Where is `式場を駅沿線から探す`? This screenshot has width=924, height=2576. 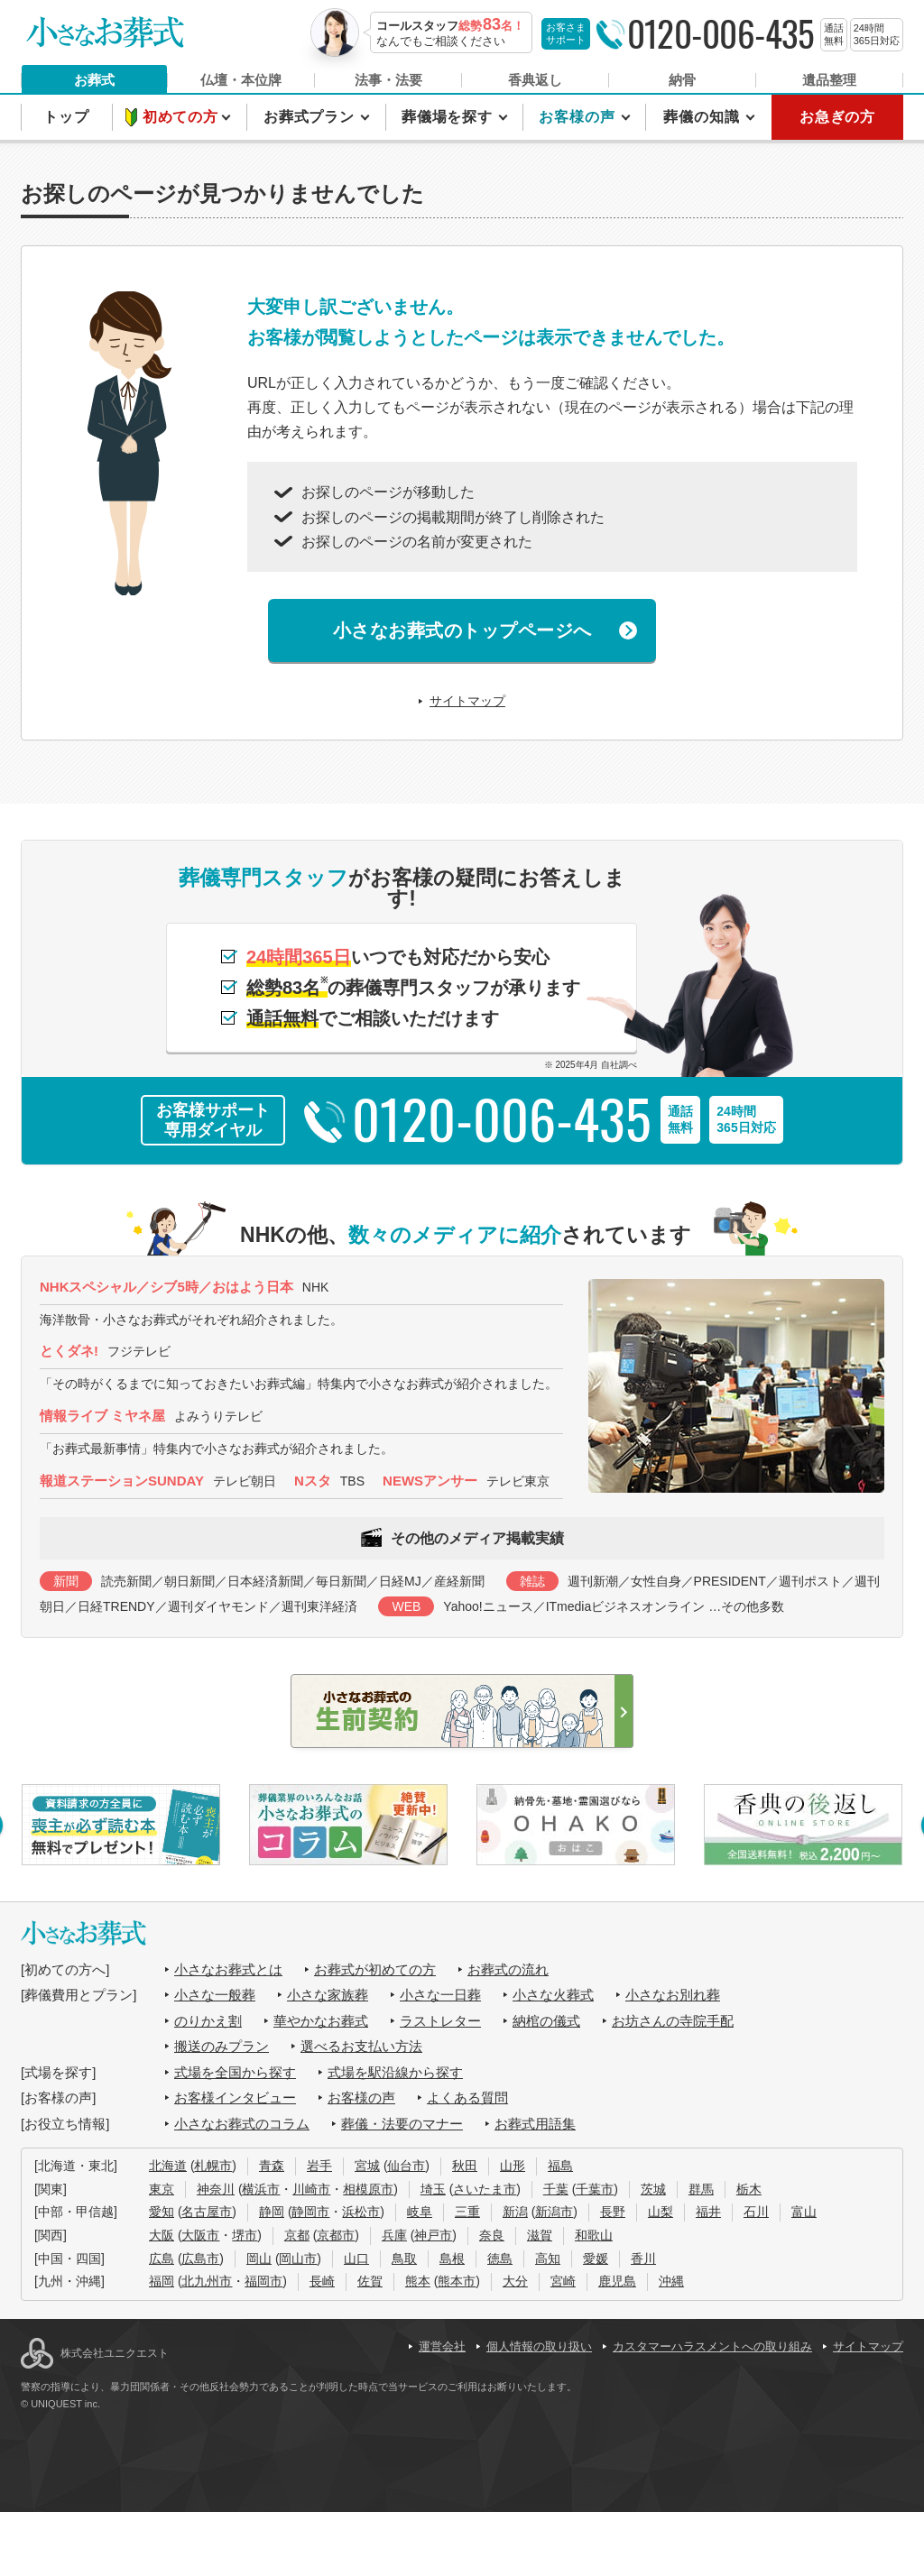
式場を駅沿線から探す is located at coordinates (395, 2072).